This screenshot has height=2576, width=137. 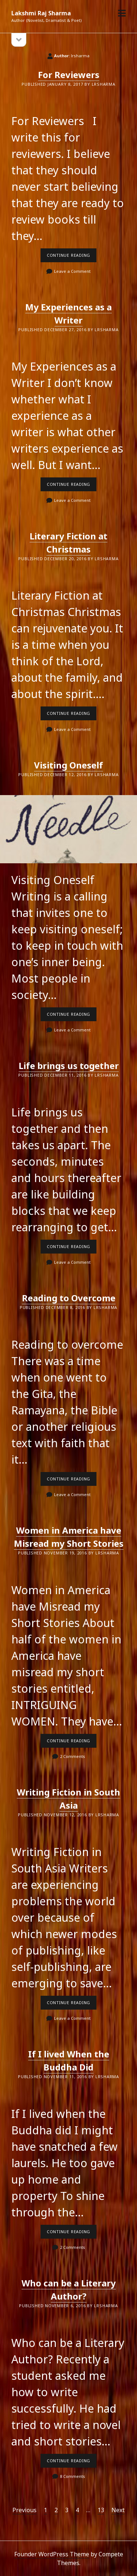 I want to click on If I lived When the Buddha Did, so click(x=68, y=2060).